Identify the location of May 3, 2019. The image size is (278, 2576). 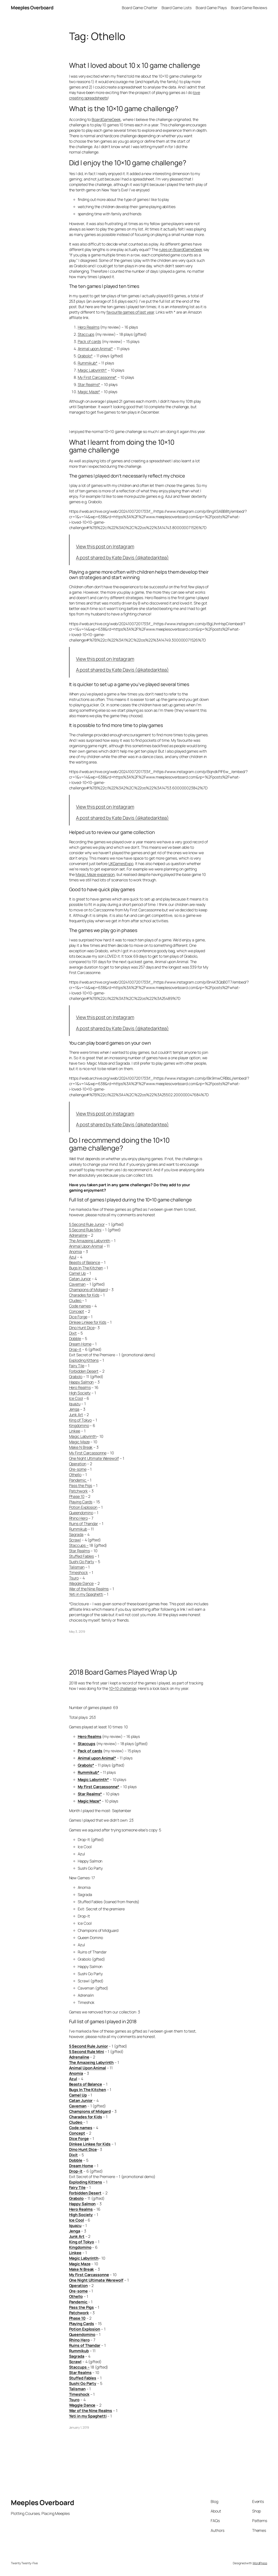
(77, 1631).